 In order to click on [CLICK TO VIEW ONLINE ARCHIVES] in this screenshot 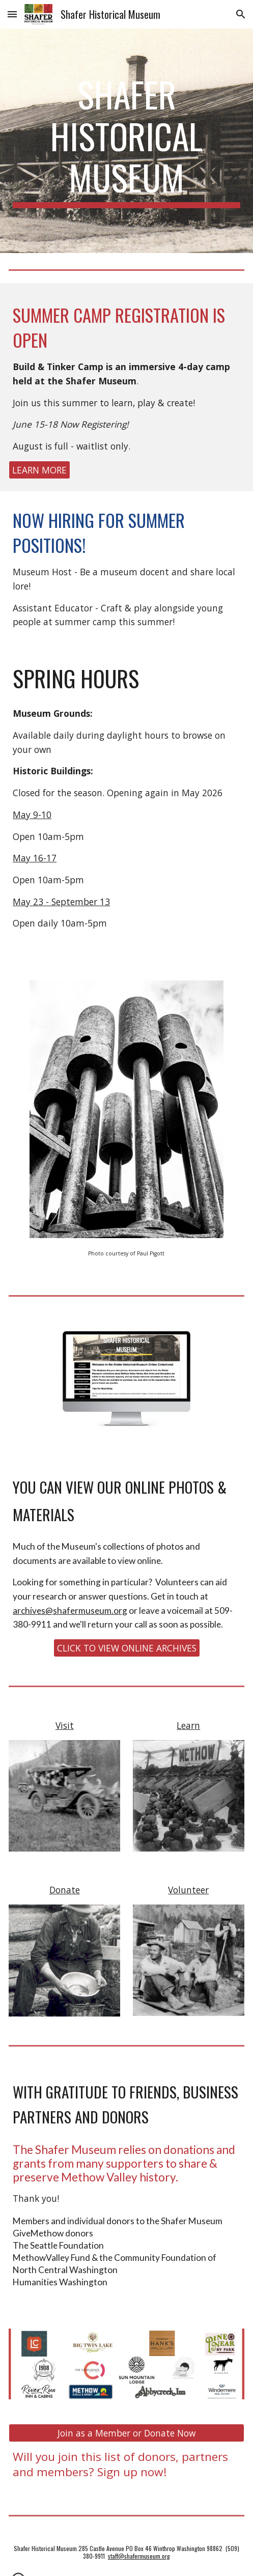, I will do `click(127, 1648)`.